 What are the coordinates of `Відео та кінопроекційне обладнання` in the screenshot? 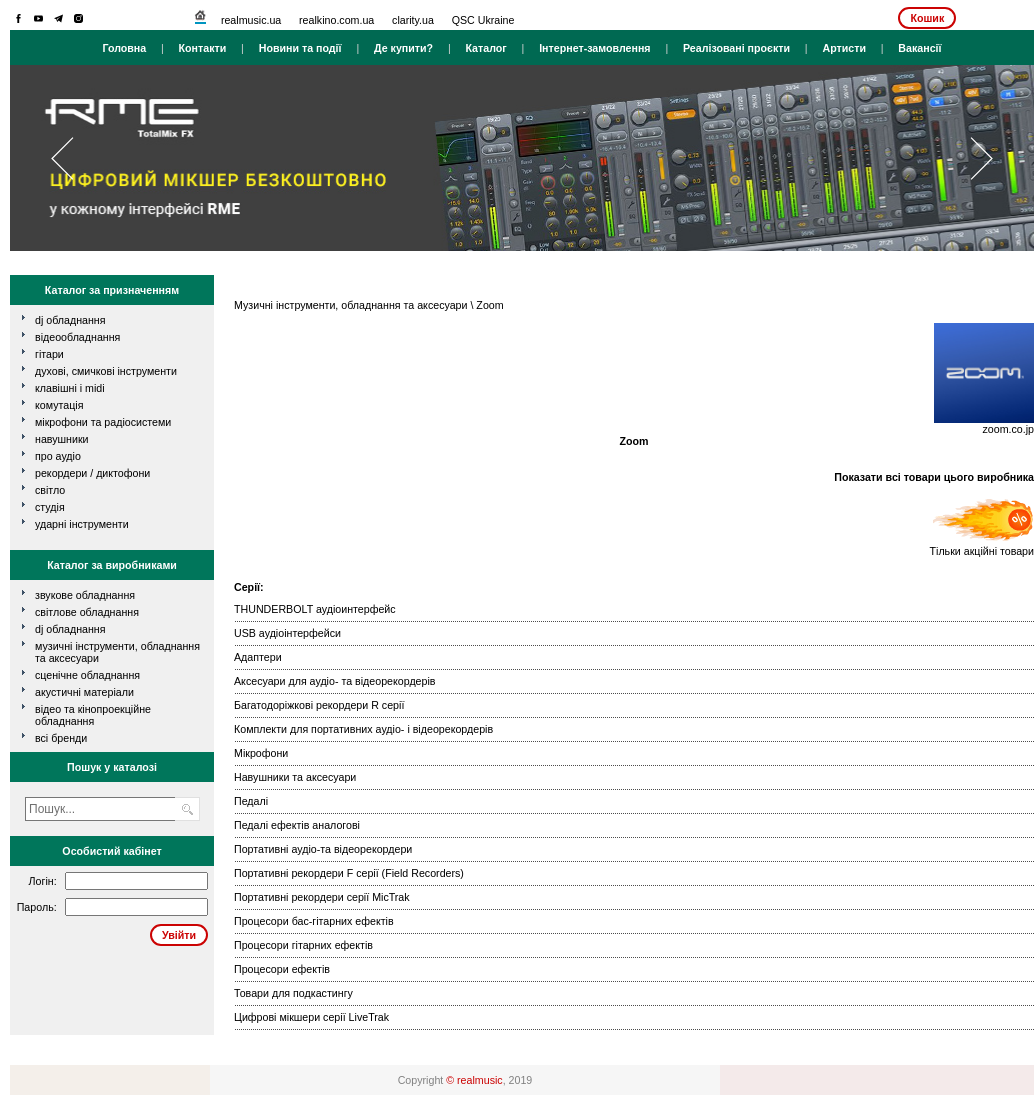 It's located at (93, 715).